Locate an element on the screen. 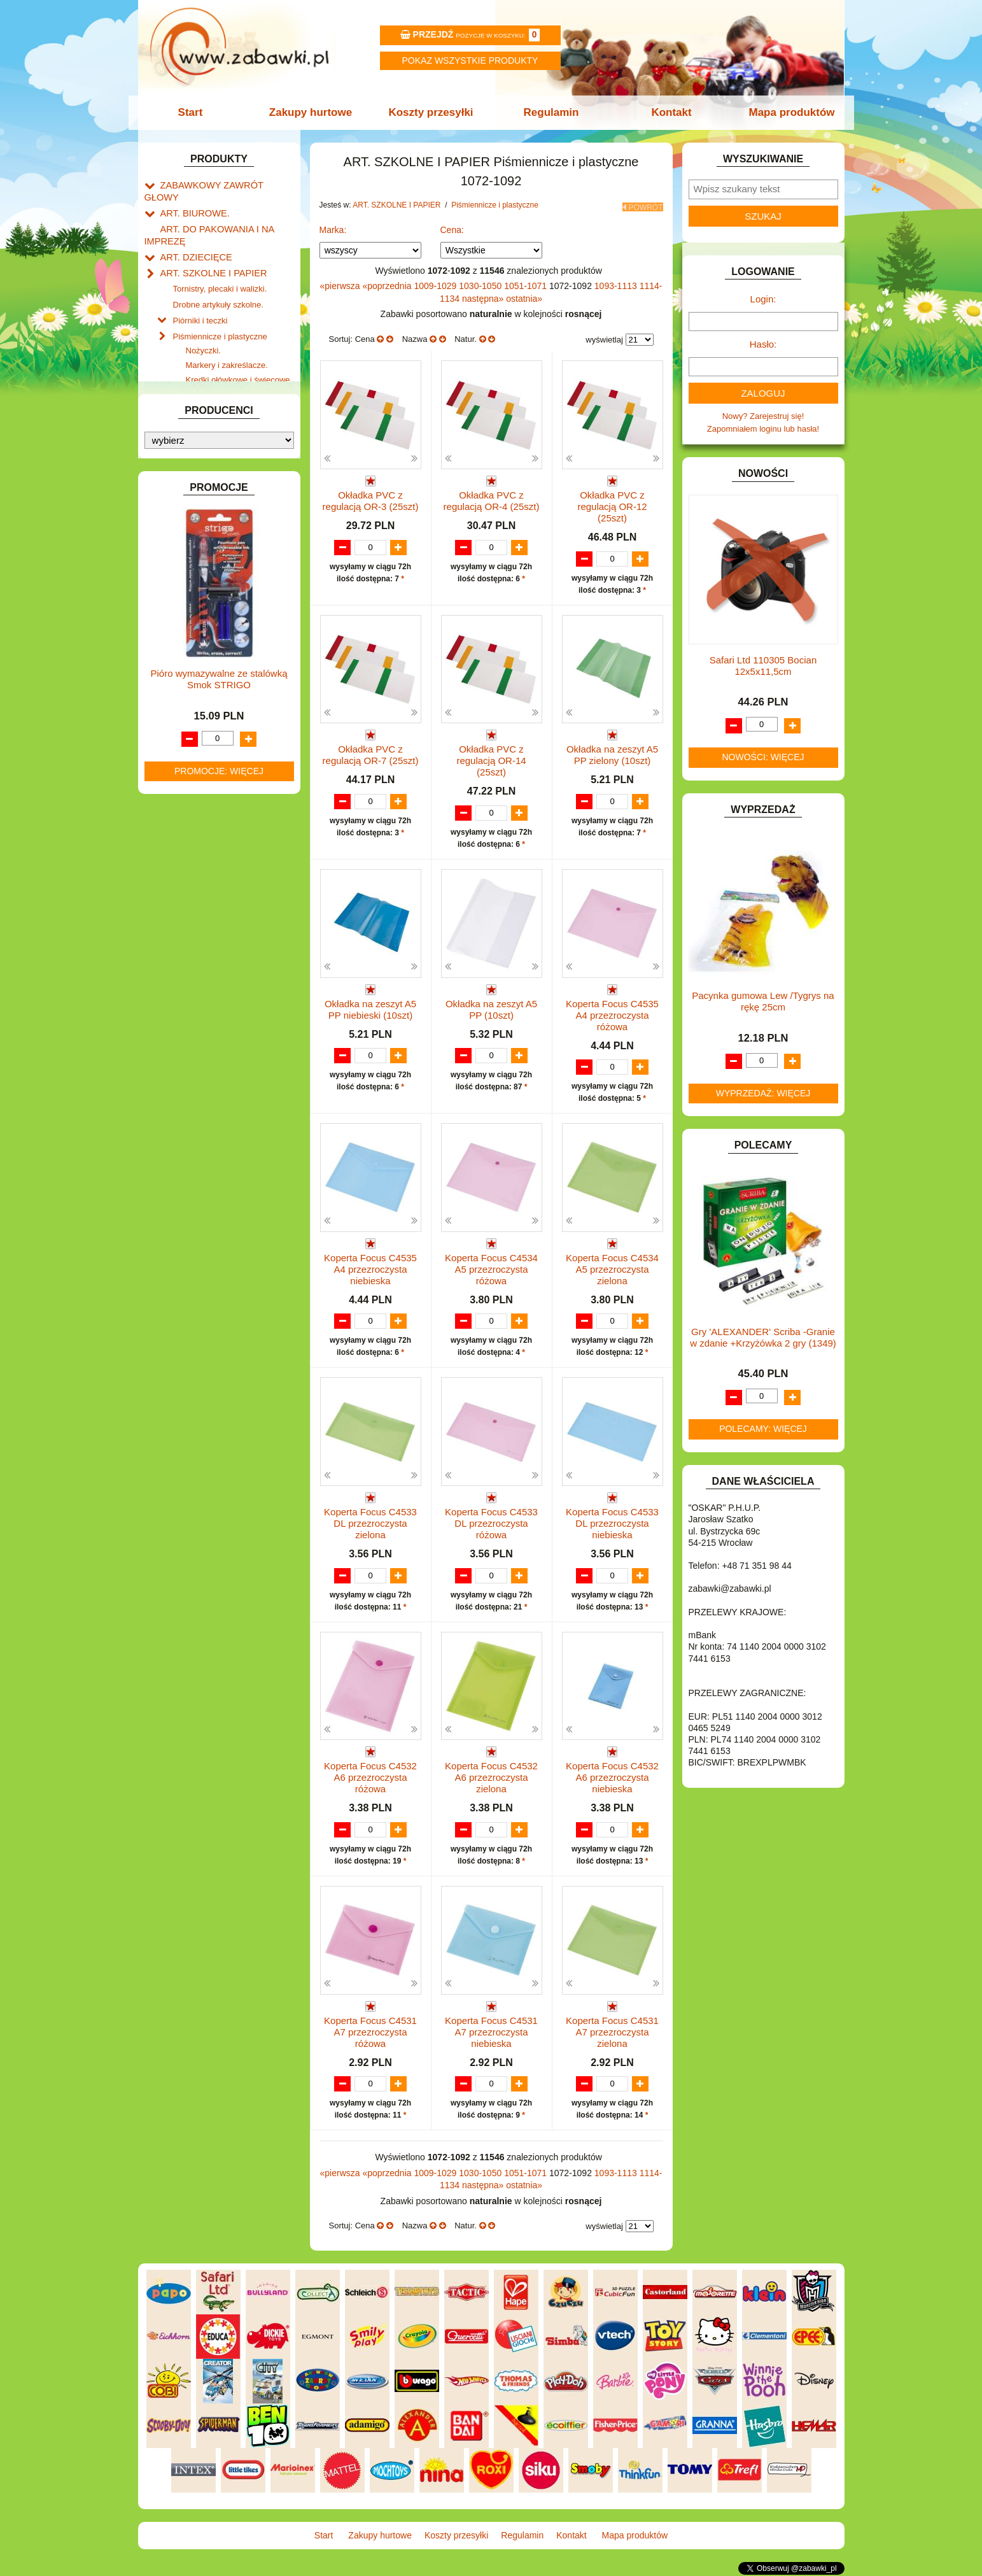 This screenshot has height=2576, width=982. DLA DZIEWCZYNEK is located at coordinates (199, 551).